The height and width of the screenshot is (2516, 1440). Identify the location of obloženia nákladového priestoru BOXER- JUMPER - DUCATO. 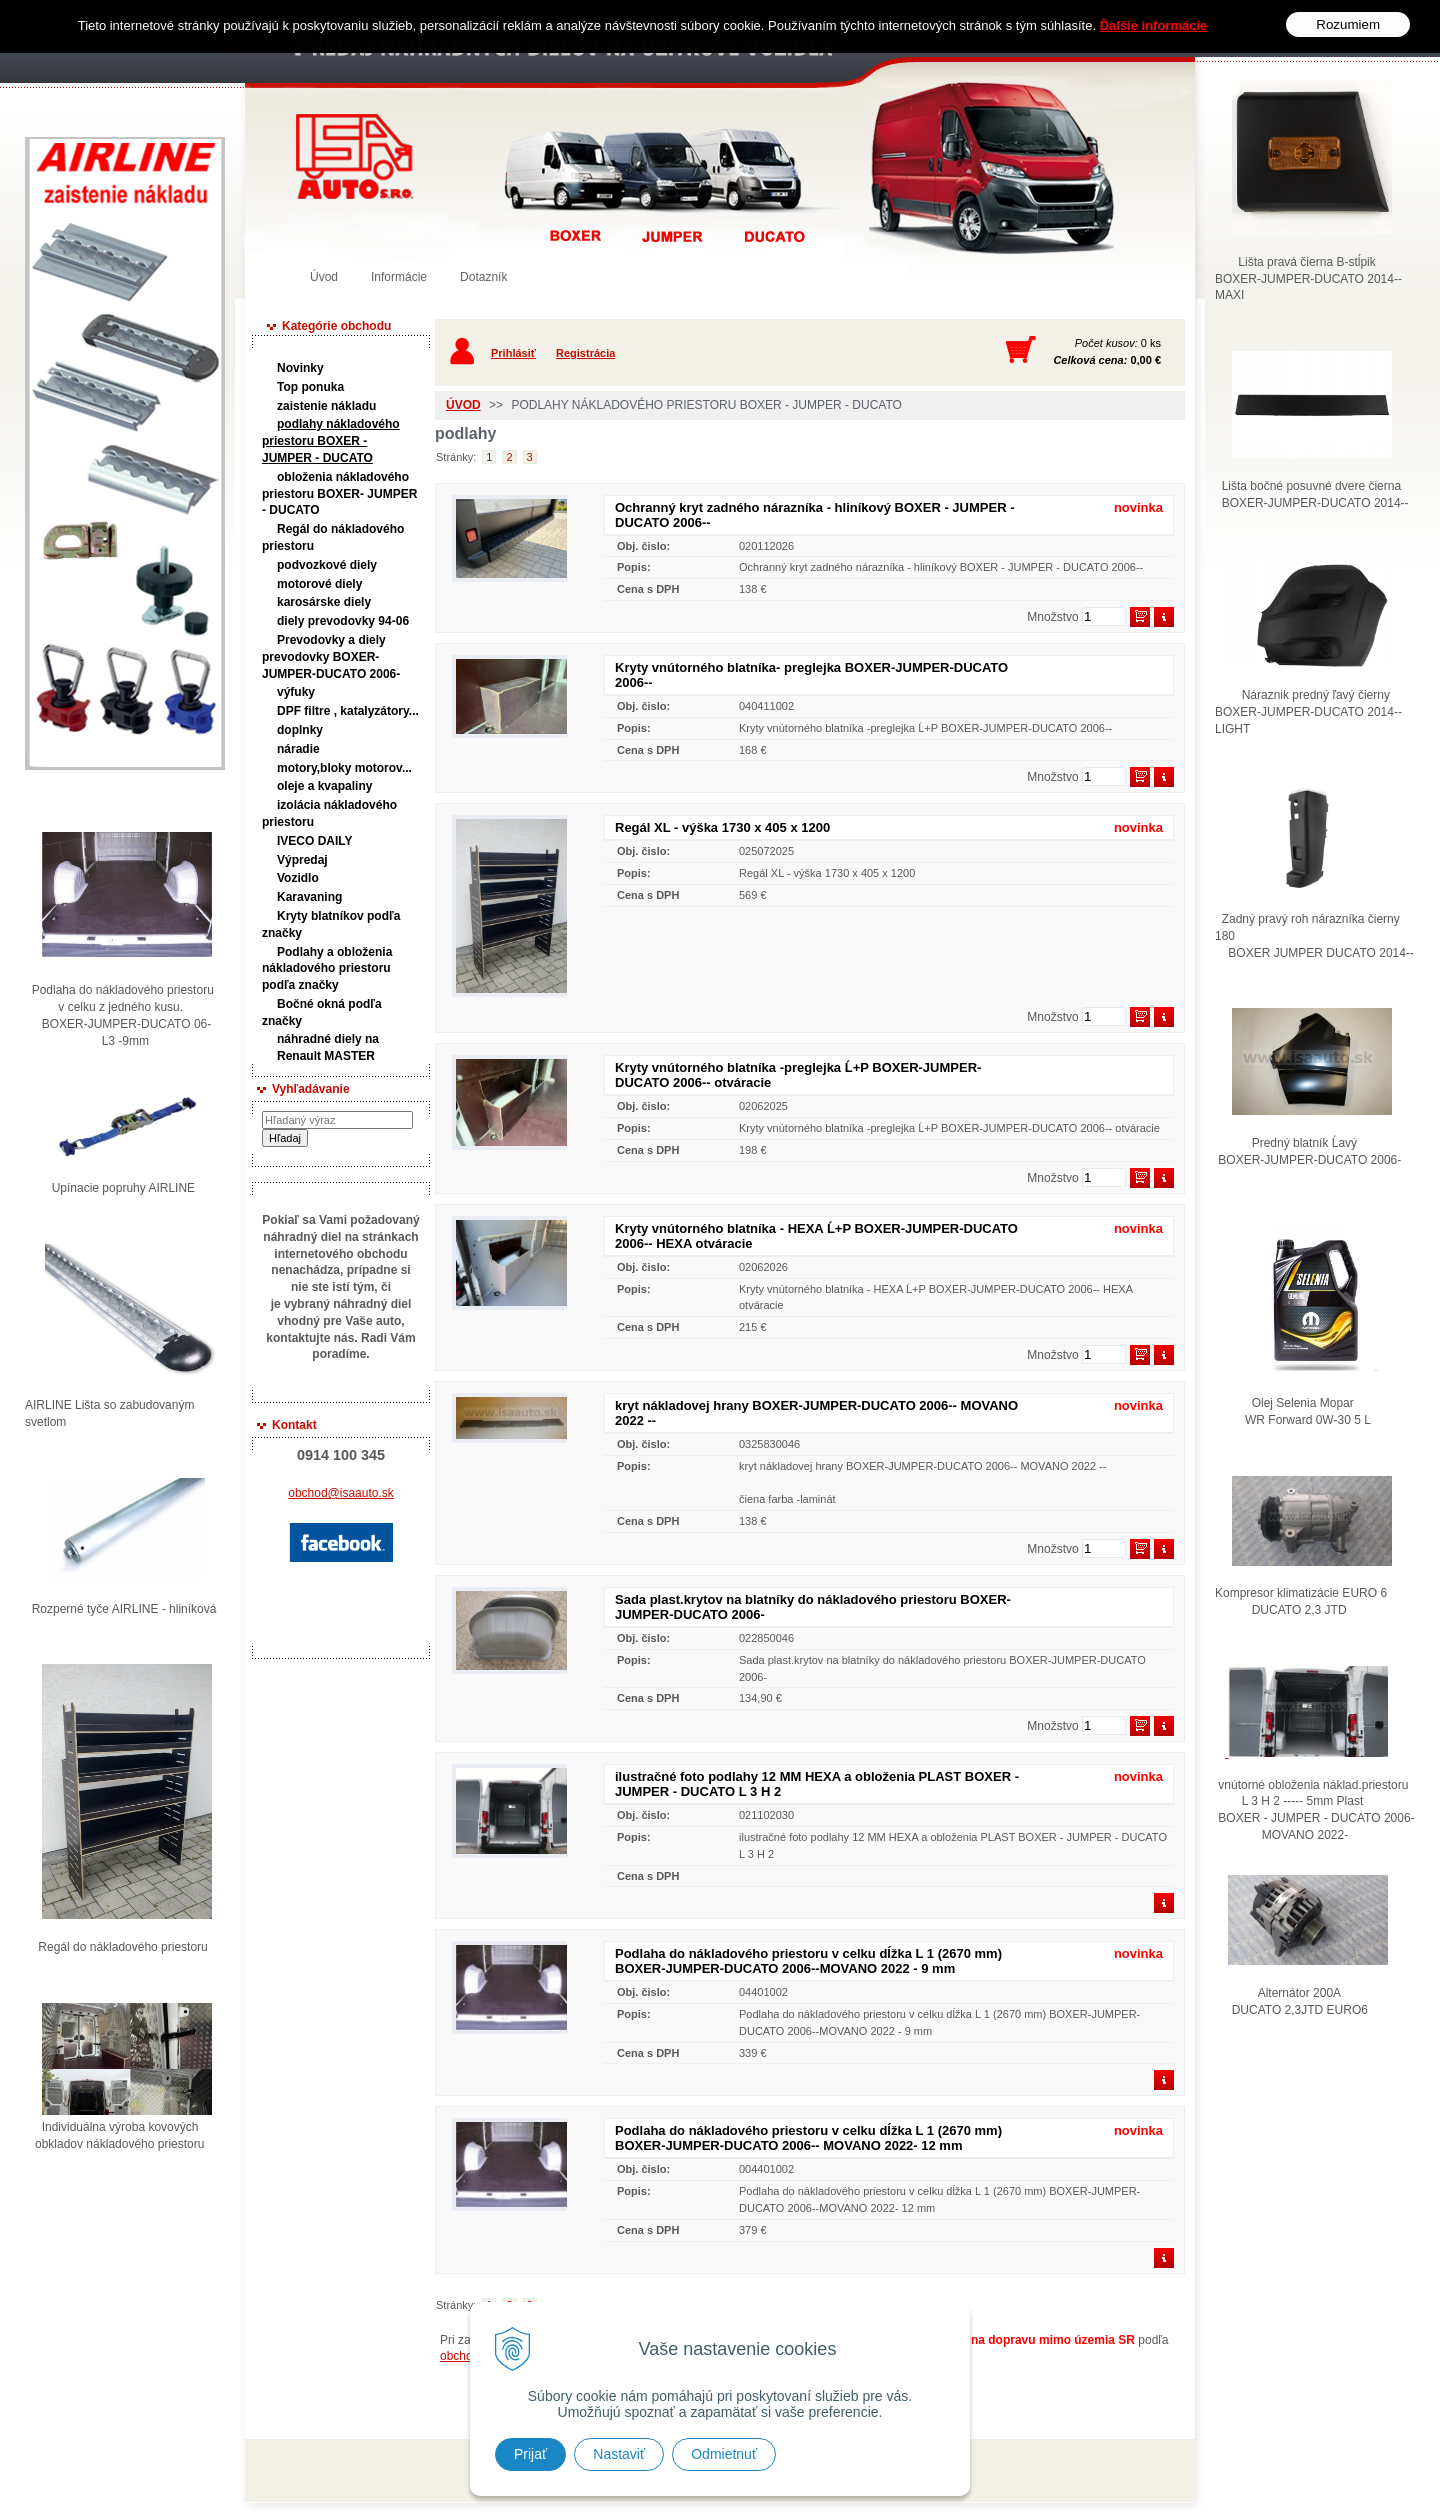
(339, 494).